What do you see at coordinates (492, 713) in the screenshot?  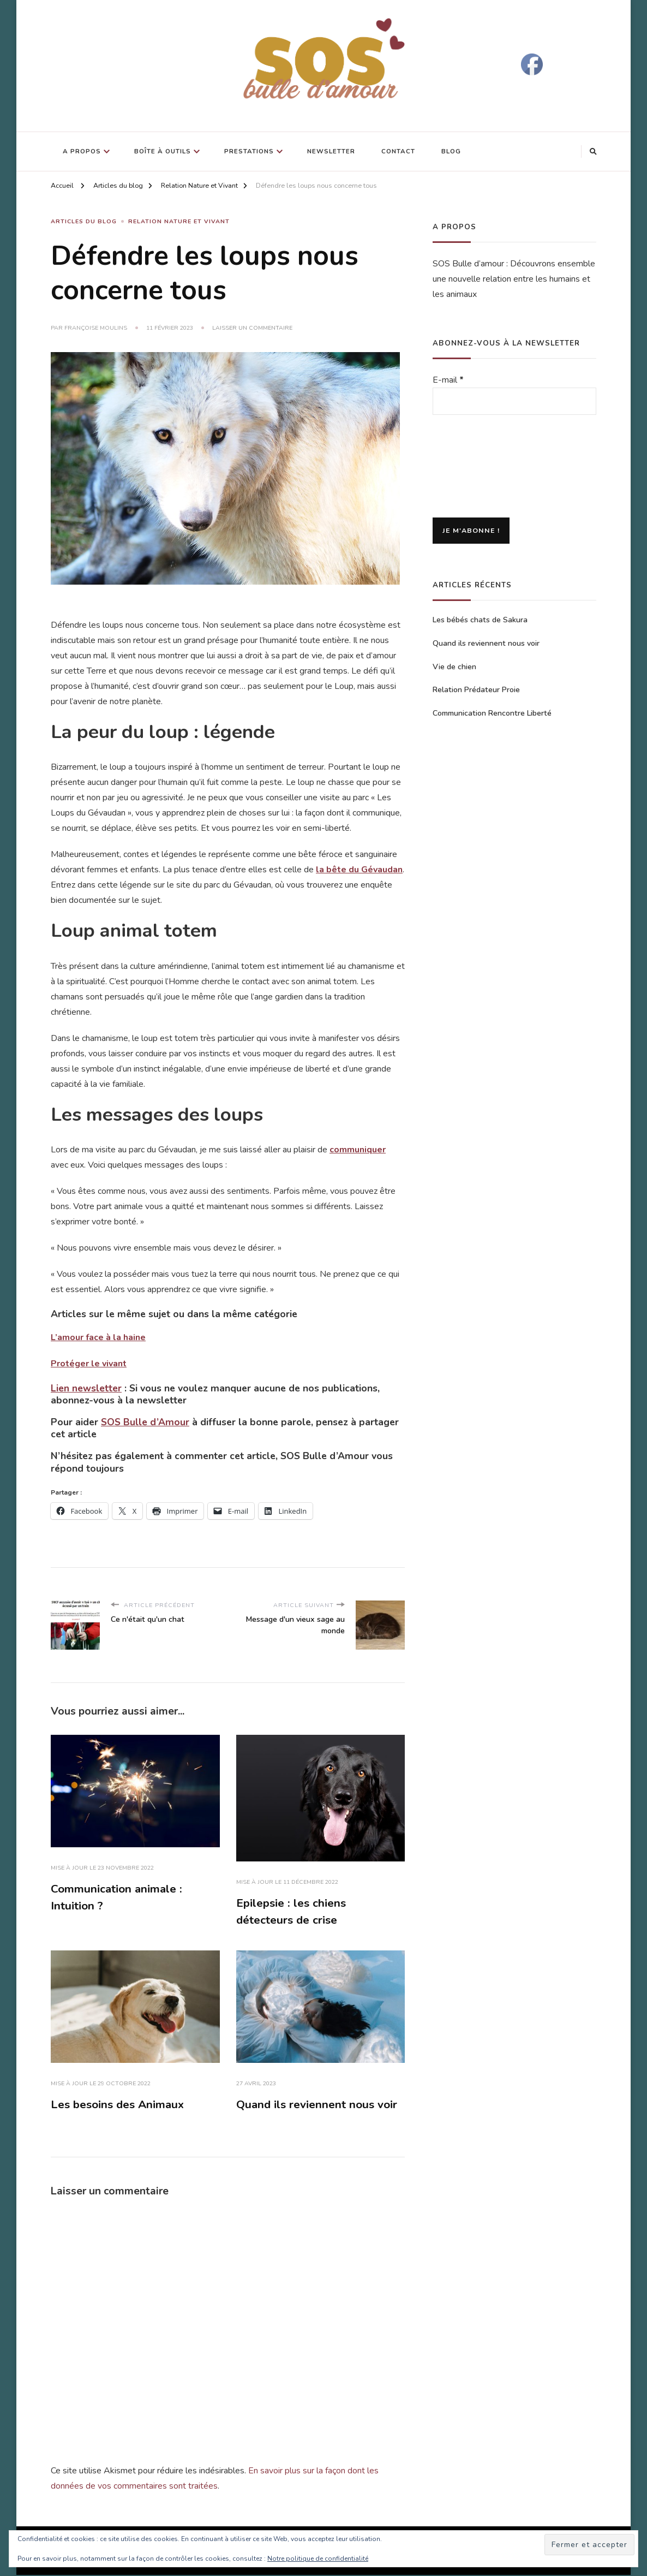 I see `Communication Rencontre Liberté` at bounding box center [492, 713].